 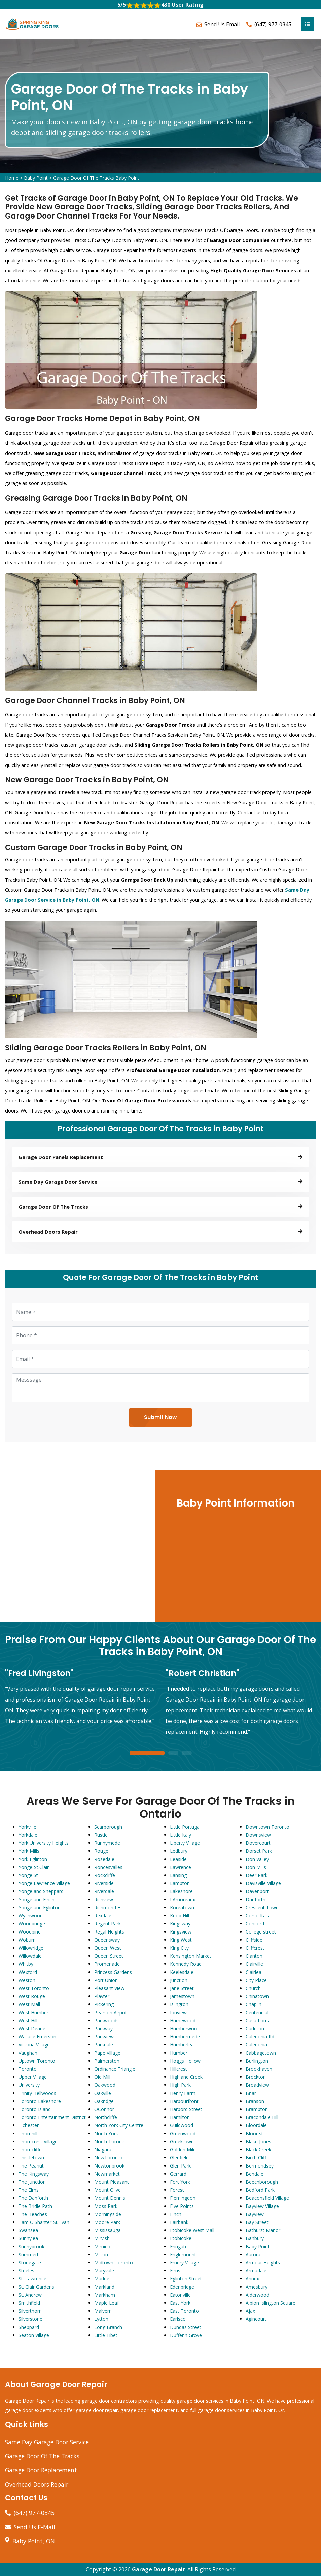 I want to click on Humberwoo, so click(x=183, y=2028).